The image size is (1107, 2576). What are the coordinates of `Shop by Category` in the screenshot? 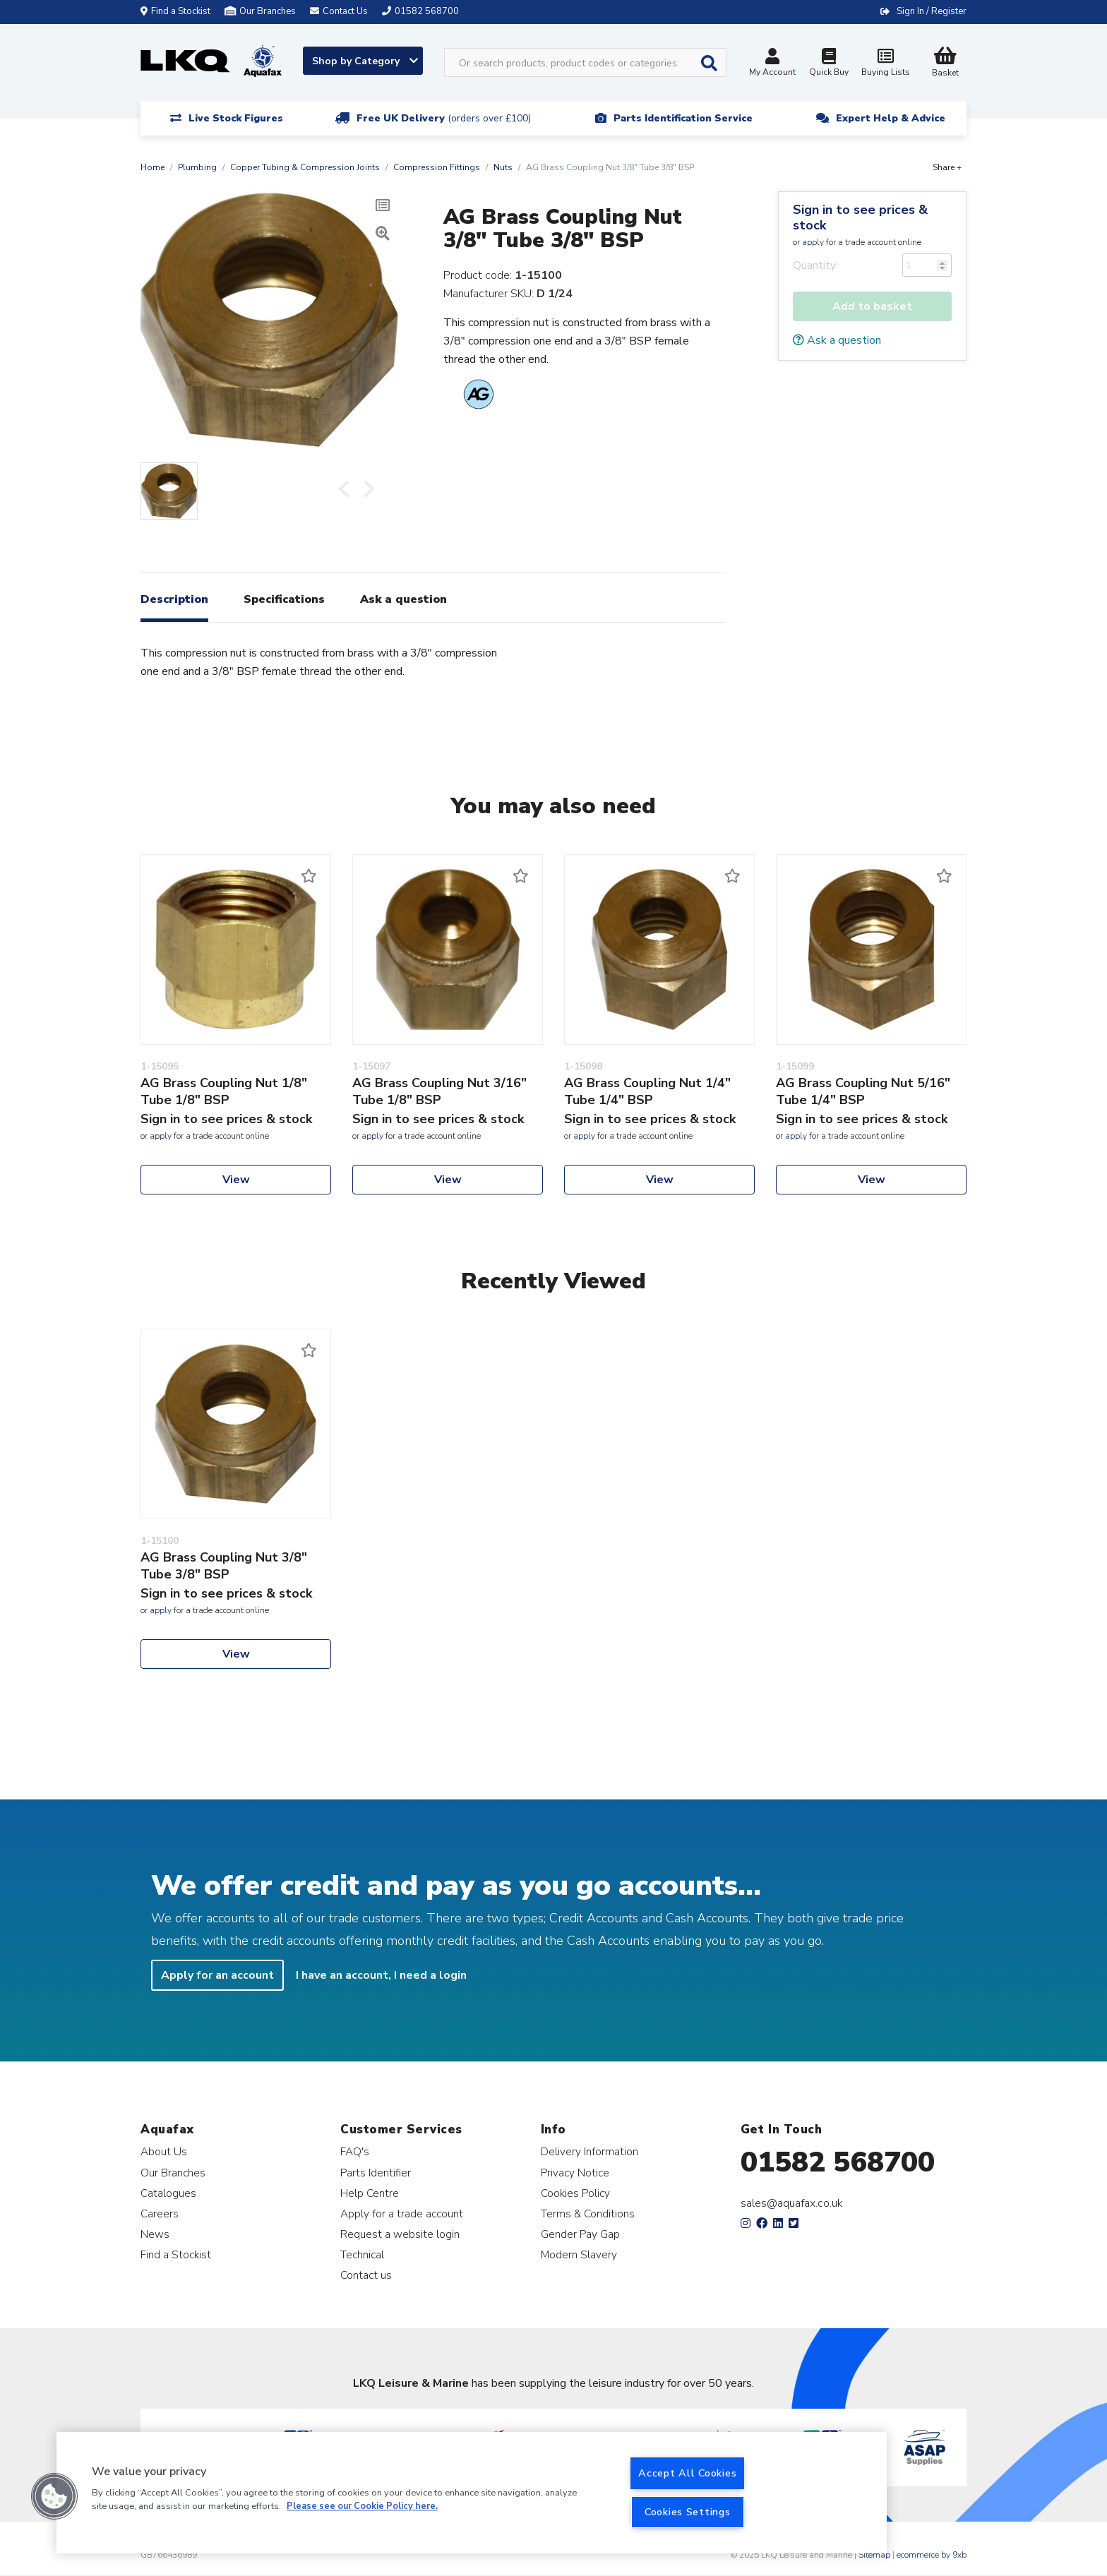 It's located at (365, 61).